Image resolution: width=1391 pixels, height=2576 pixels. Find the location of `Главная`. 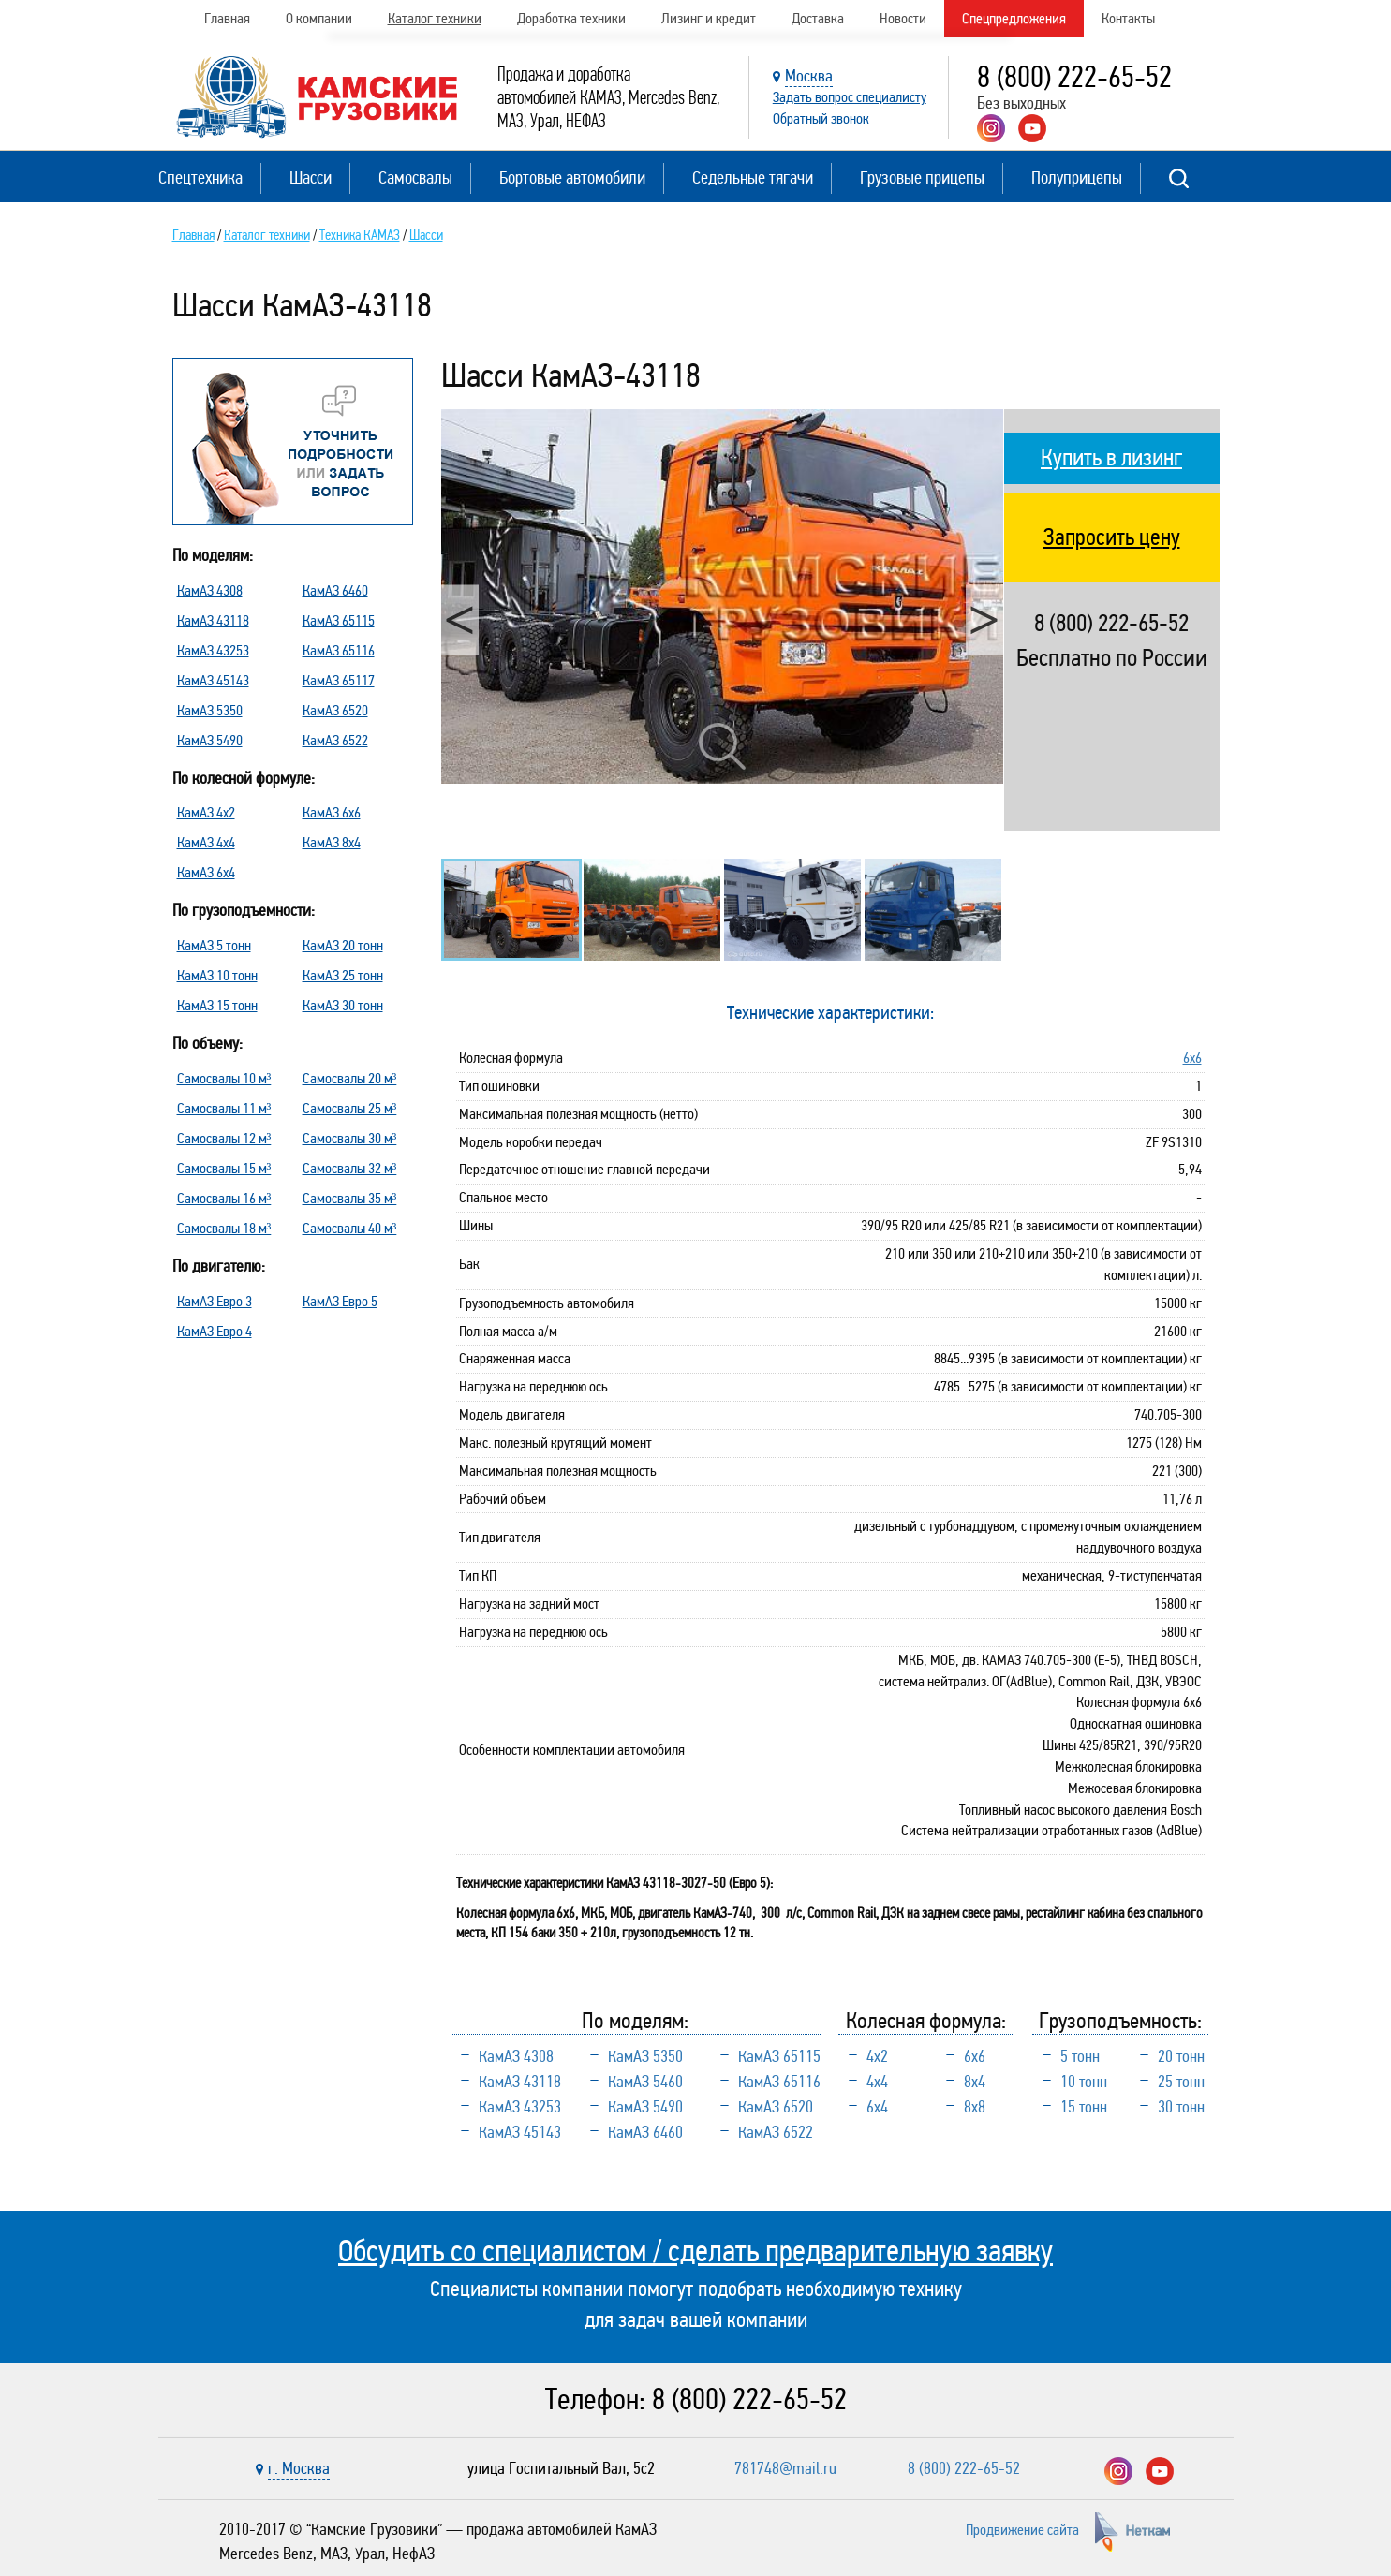

Главная is located at coordinates (227, 18).